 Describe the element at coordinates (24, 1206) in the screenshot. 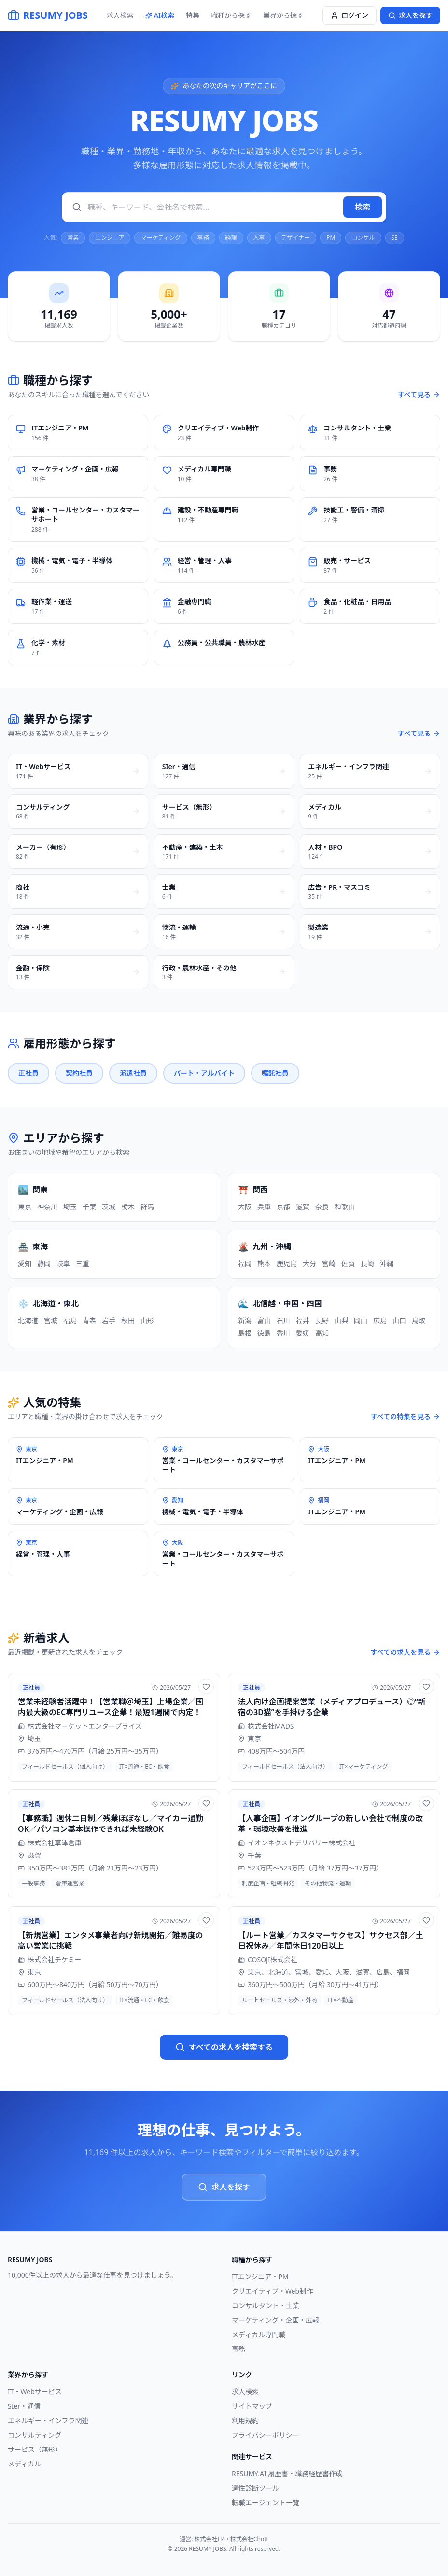

I see `東京` at that location.